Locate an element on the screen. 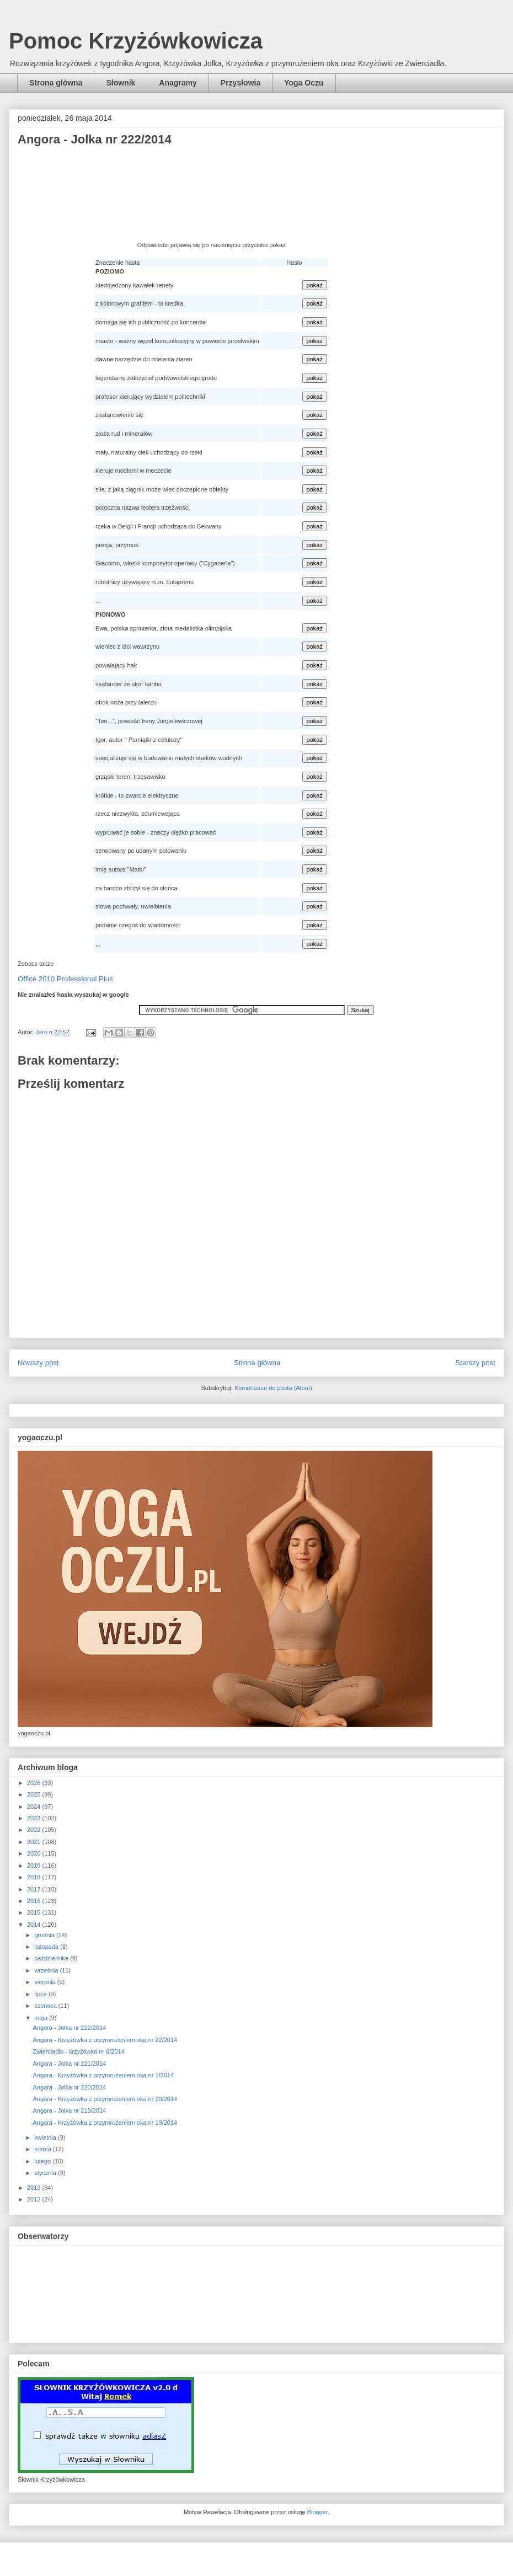 The width and height of the screenshot is (513, 2576). marca is located at coordinates (43, 2149).